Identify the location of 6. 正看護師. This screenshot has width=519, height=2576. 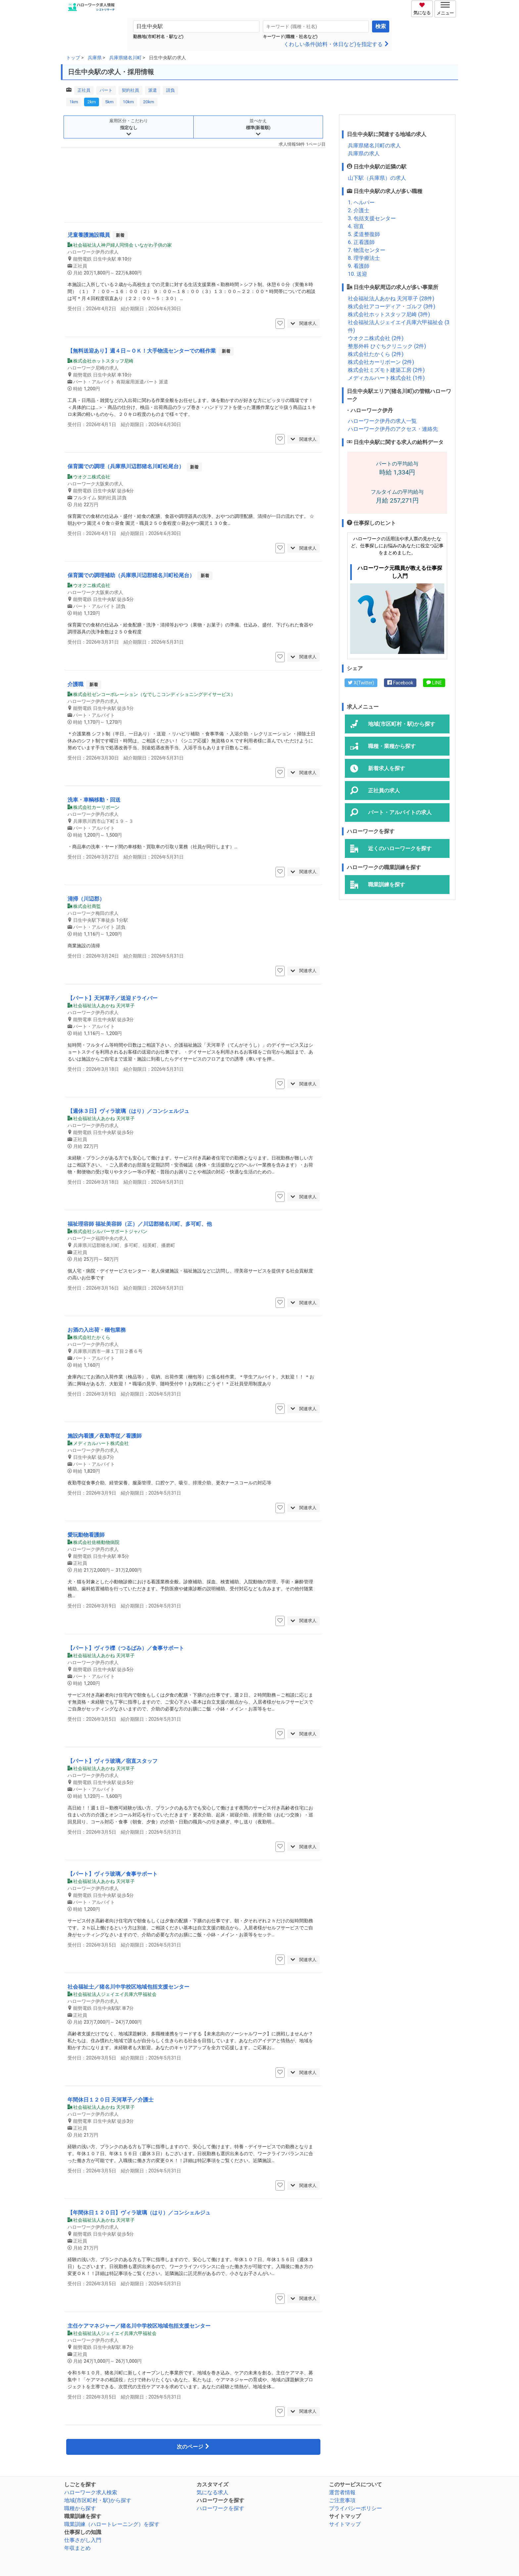
(361, 242).